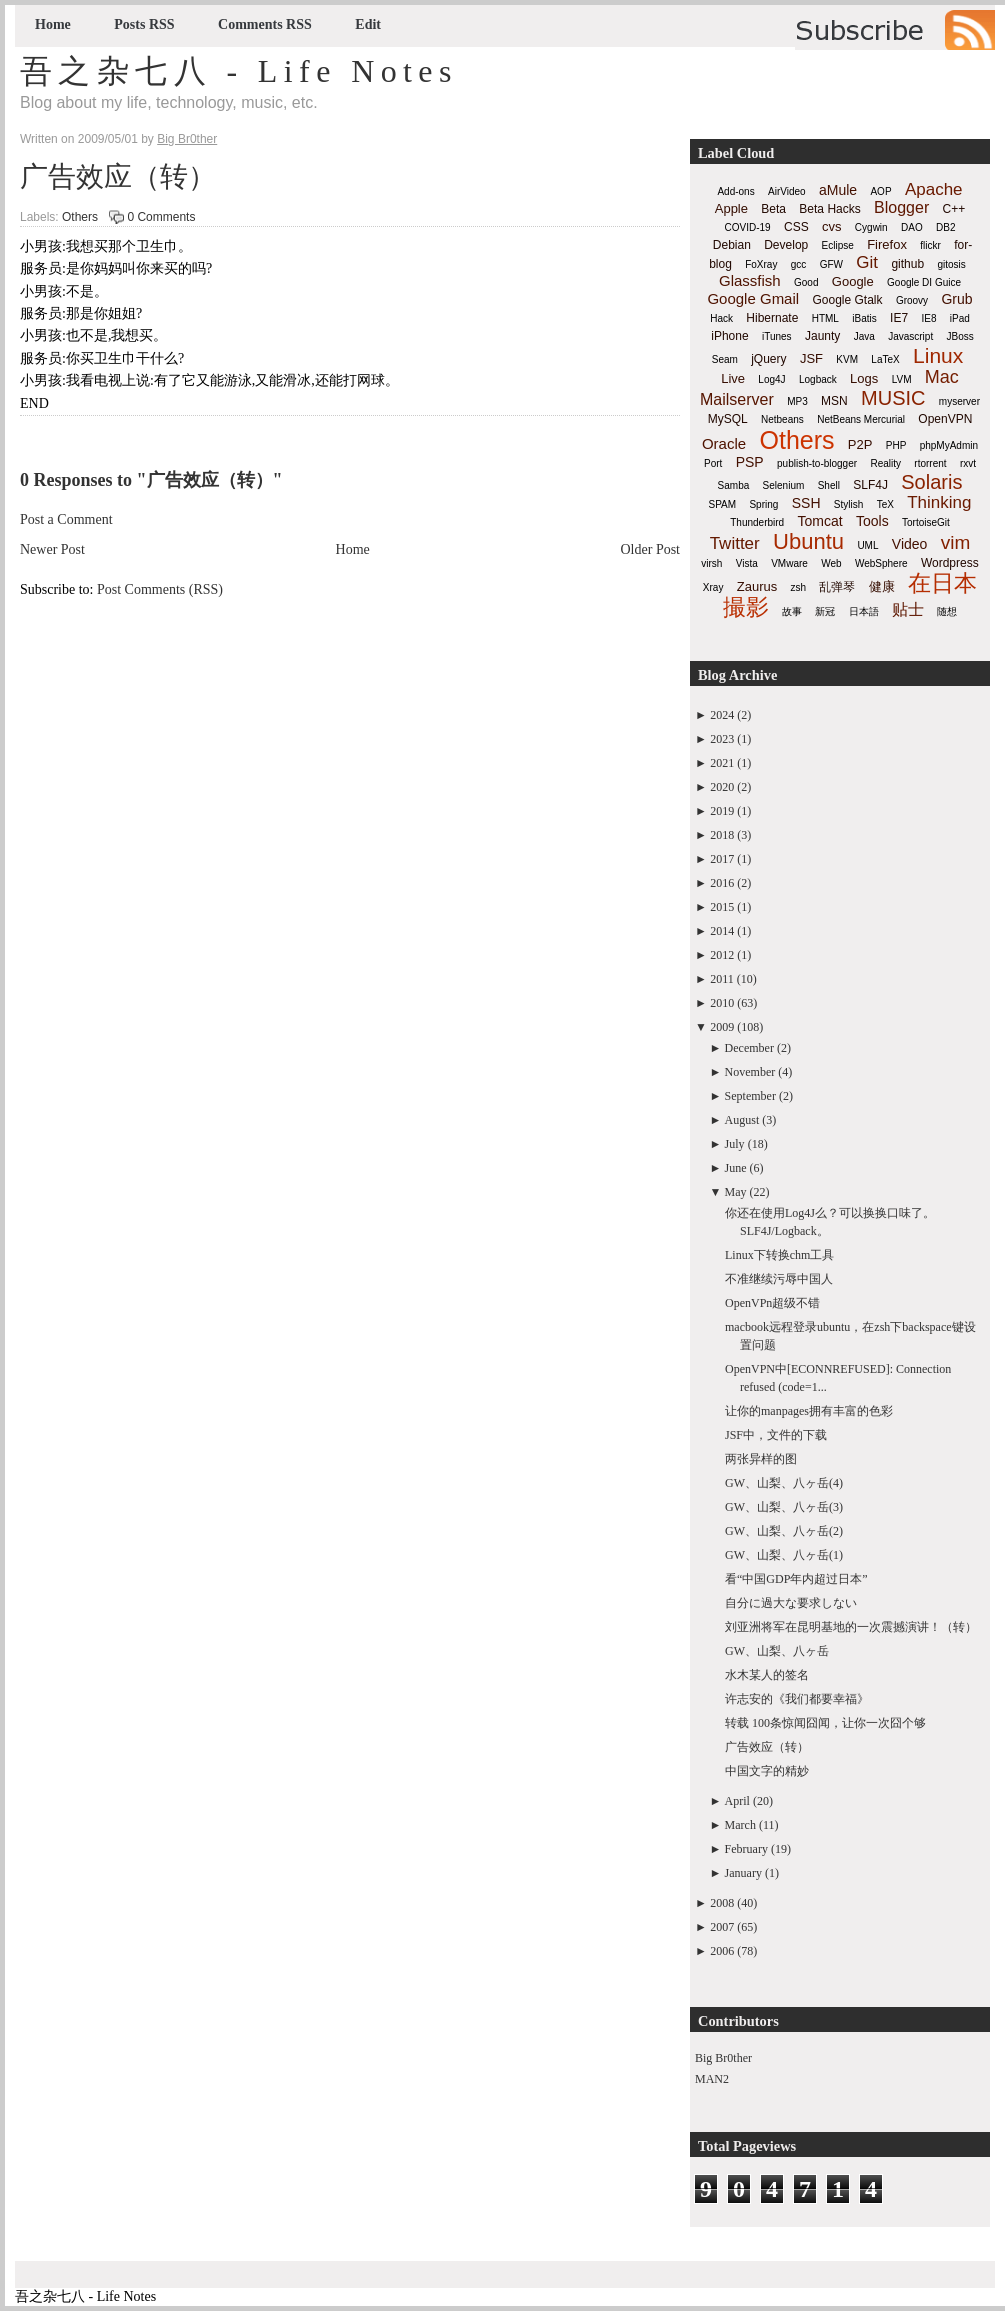  Describe the element at coordinates (968, 463) in the screenshot. I see `rxvt` at that location.